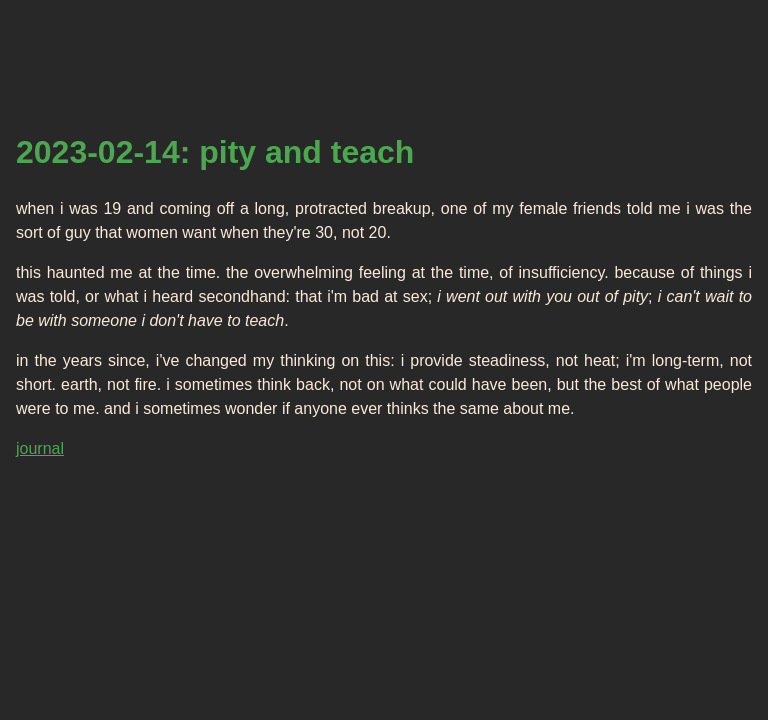 The width and height of the screenshot is (768, 720). I want to click on journal, so click(40, 448).